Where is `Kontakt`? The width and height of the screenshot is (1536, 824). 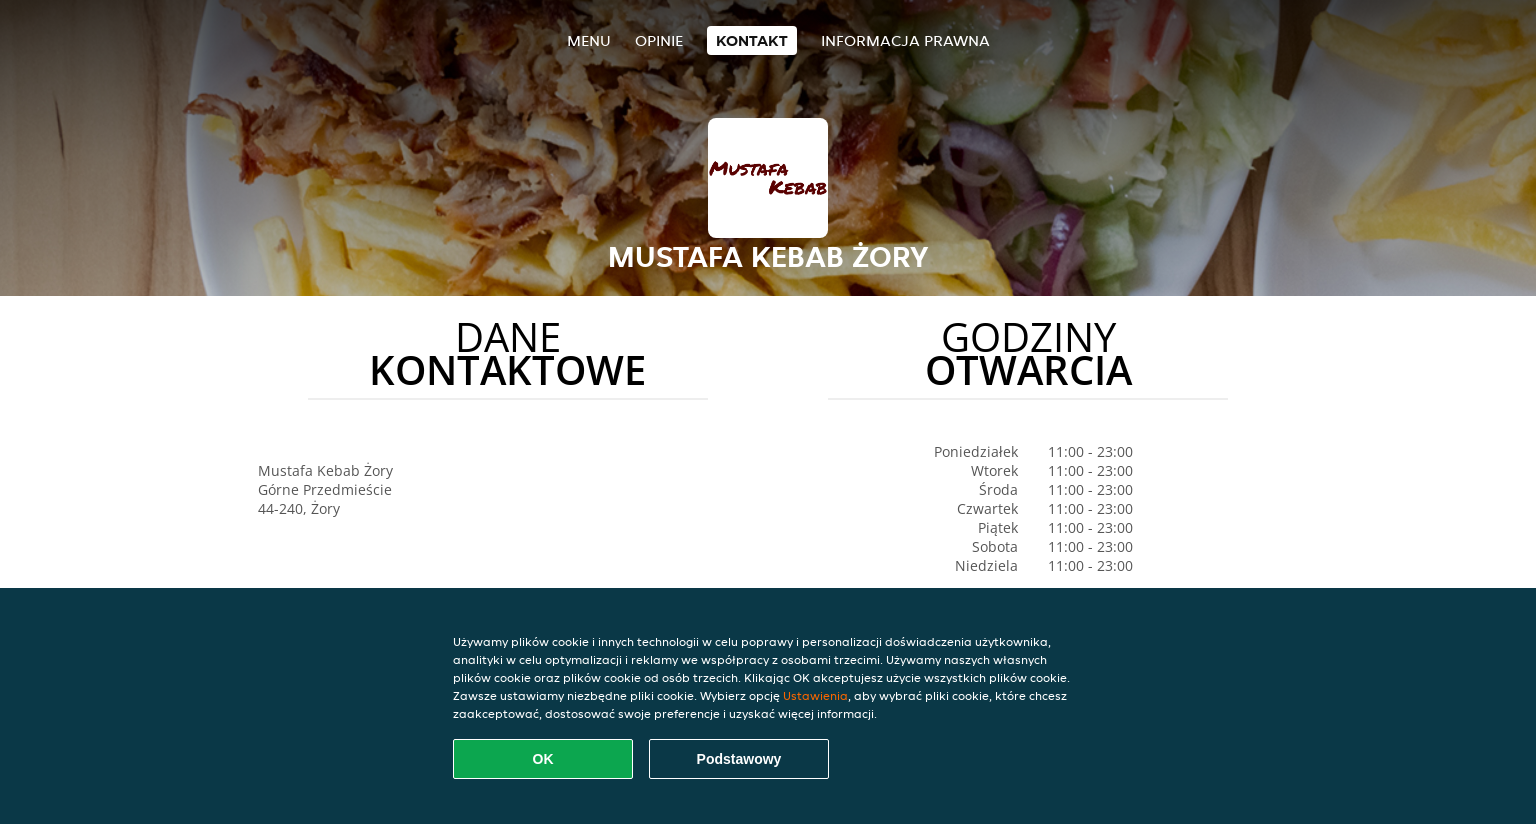
Kontakt is located at coordinates (752, 40).